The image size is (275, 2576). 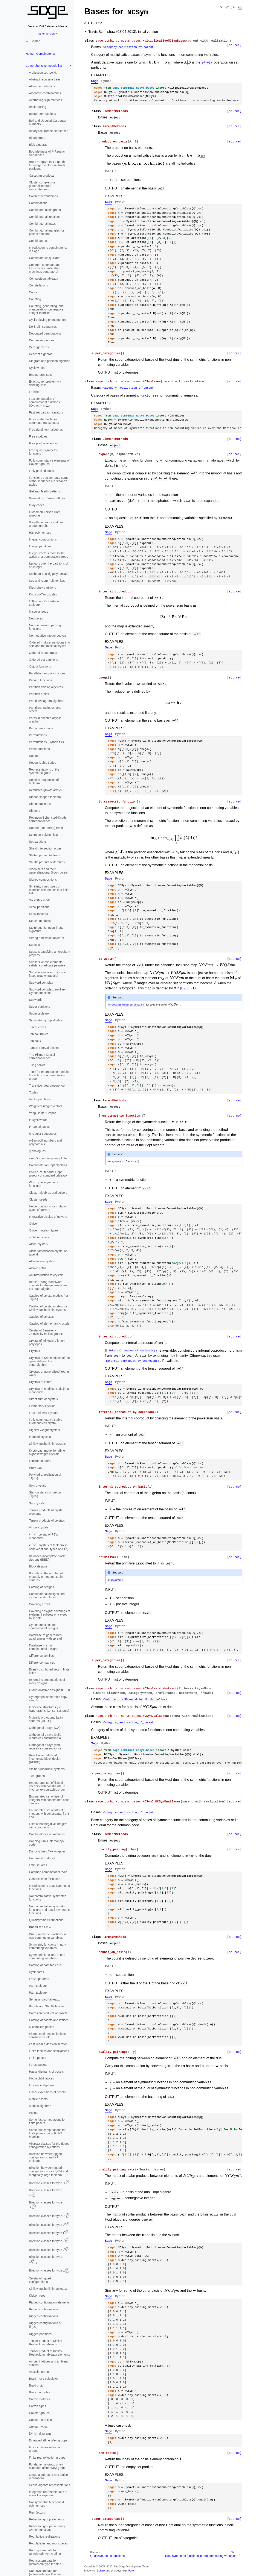 I want to click on Lists of nonnegative integers with constraints., so click(x=48, y=1825).